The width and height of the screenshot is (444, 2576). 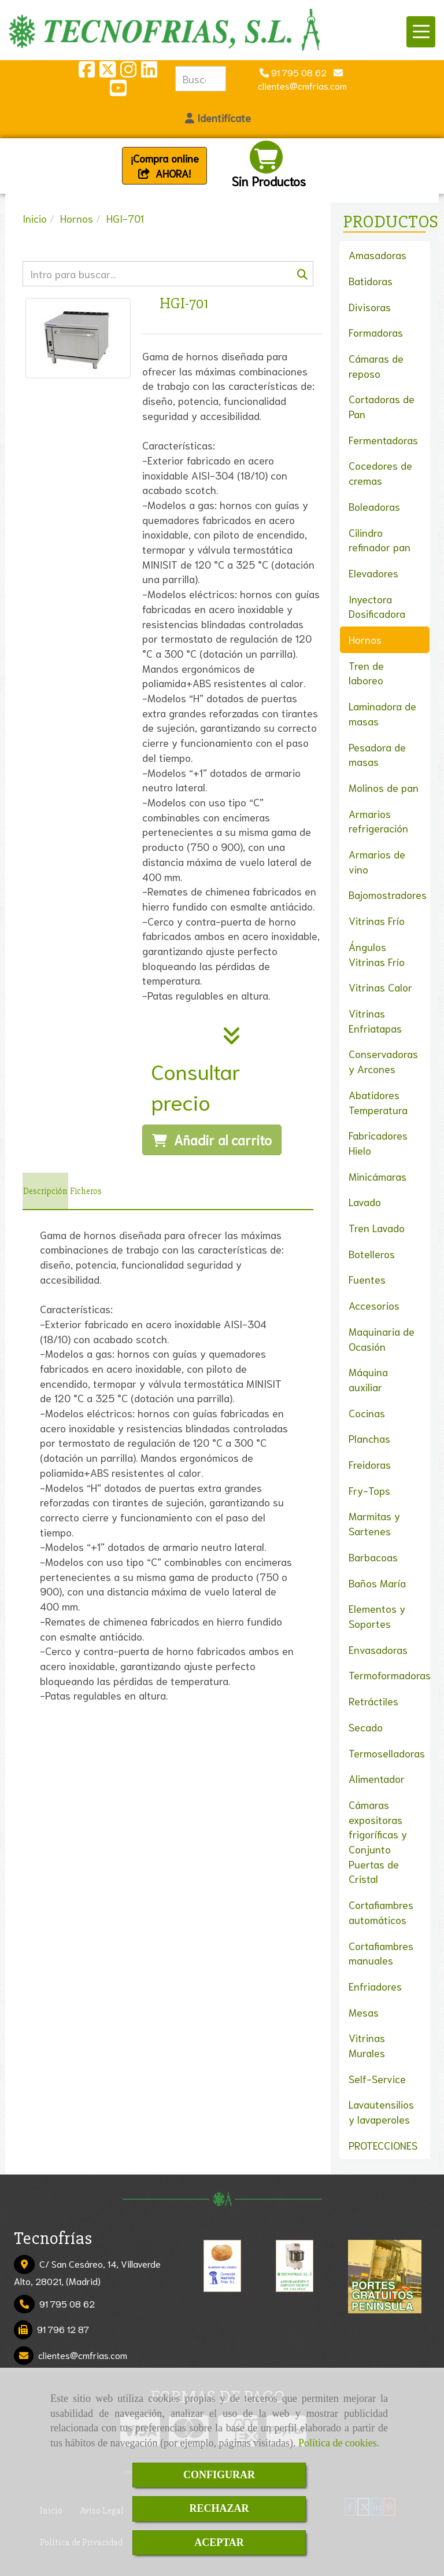 What do you see at coordinates (377, 606) in the screenshot?
I see `Inyectora Dosificadora` at bounding box center [377, 606].